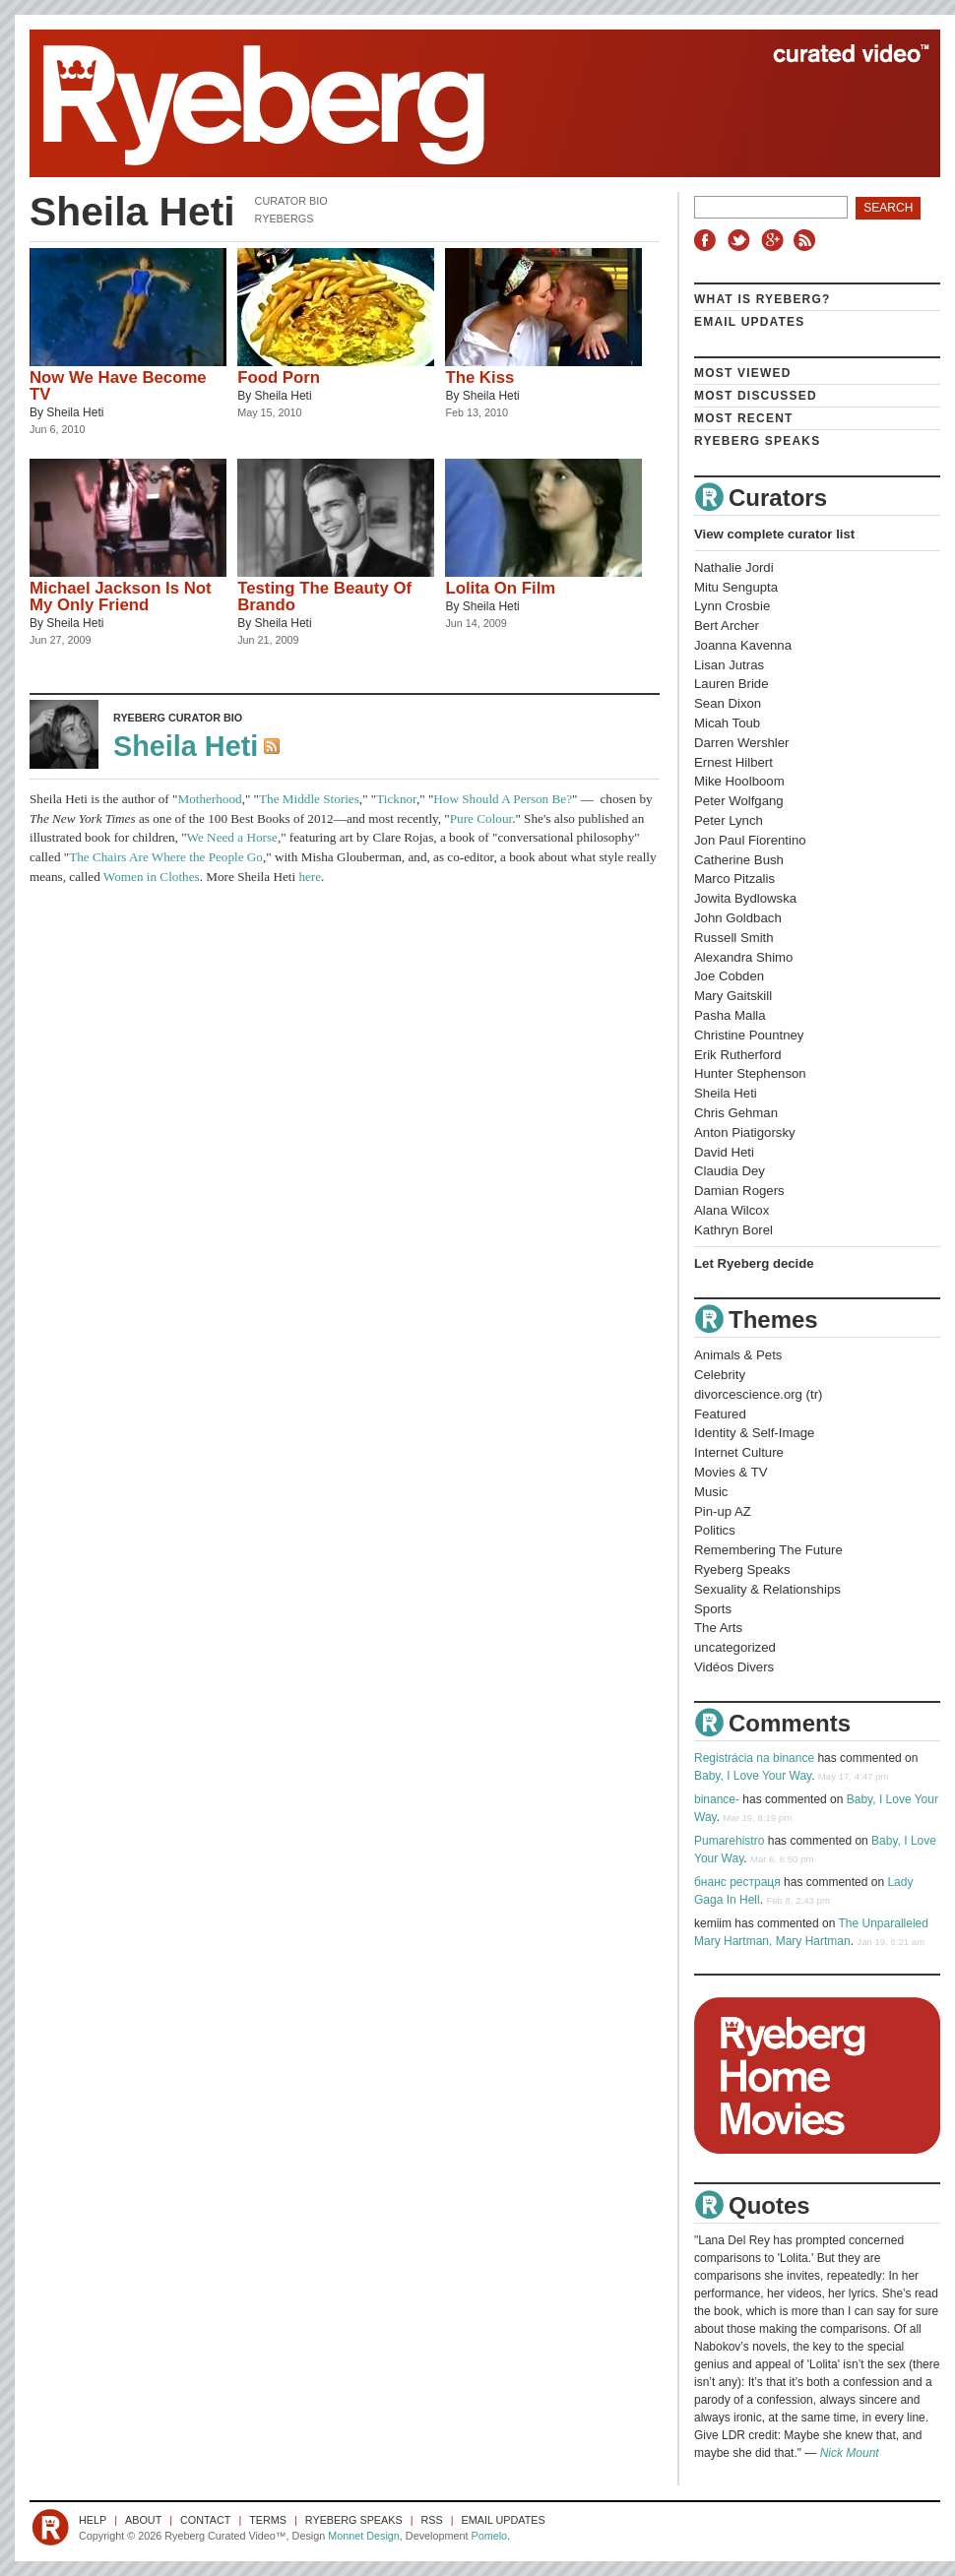 This screenshot has width=955, height=2576. What do you see at coordinates (729, 976) in the screenshot?
I see `Joe Cobden` at bounding box center [729, 976].